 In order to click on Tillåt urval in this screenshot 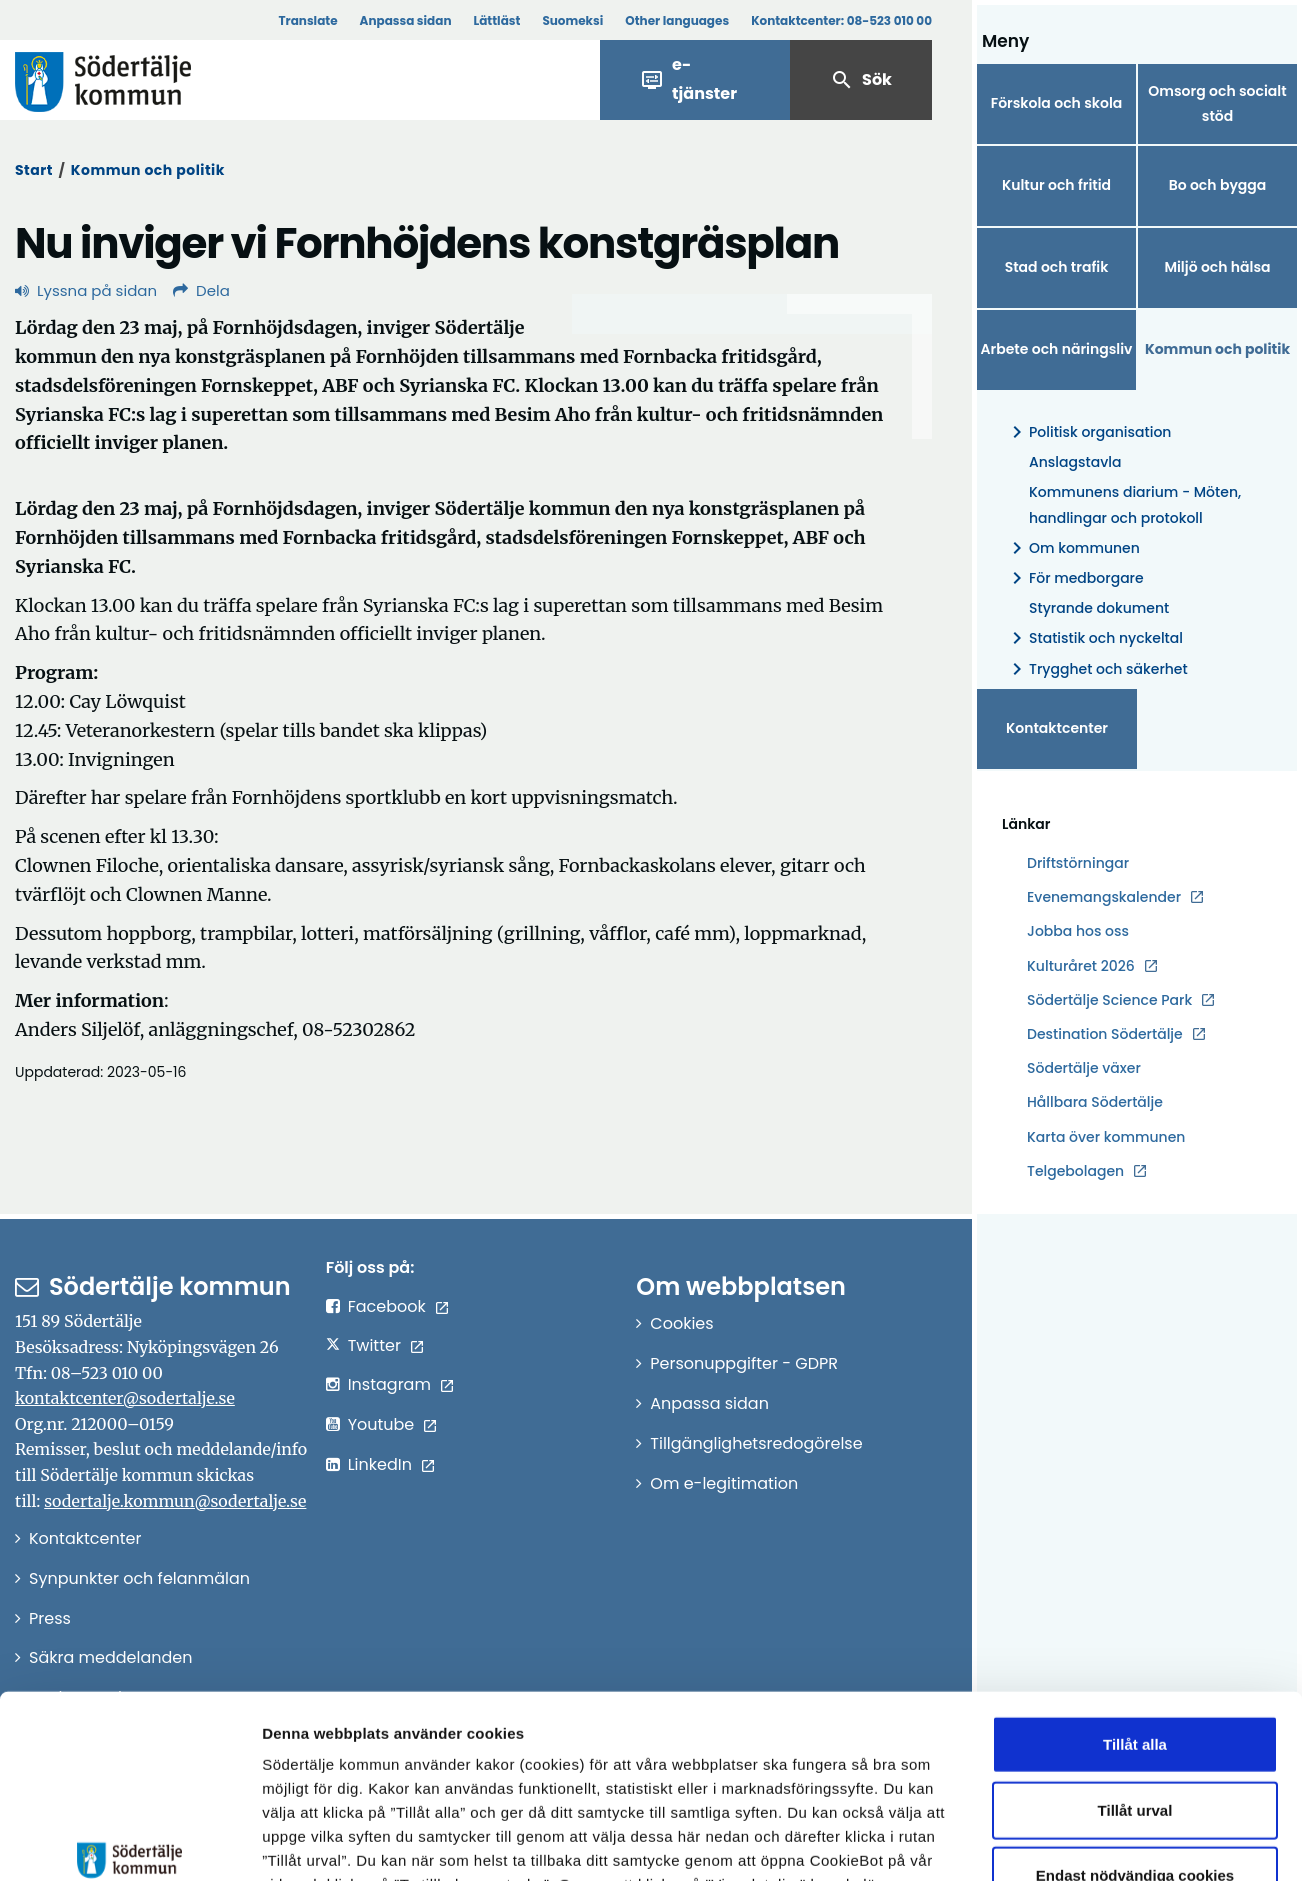, I will do `click(1135, 1662)`.